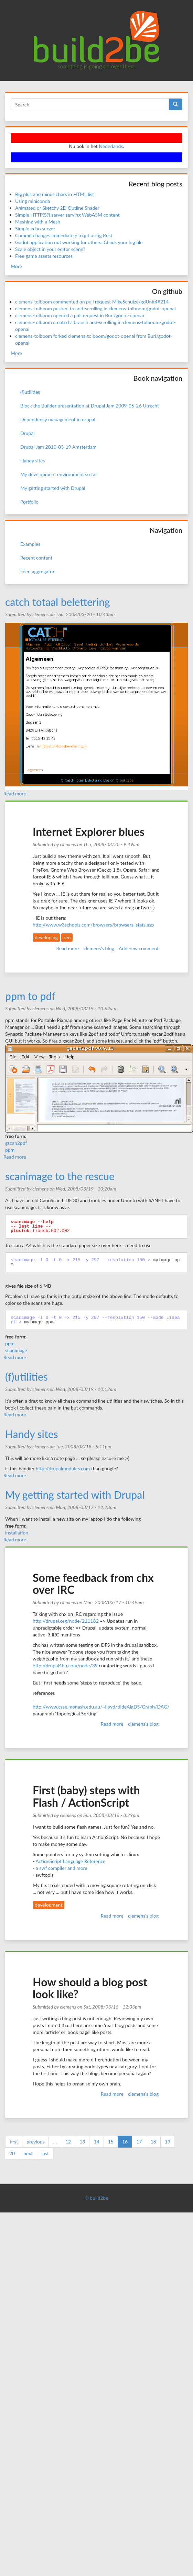 This screenshot has width=193, height=2576. I want to click on Big plus and minus chars in HTML list, so click(54, 194).